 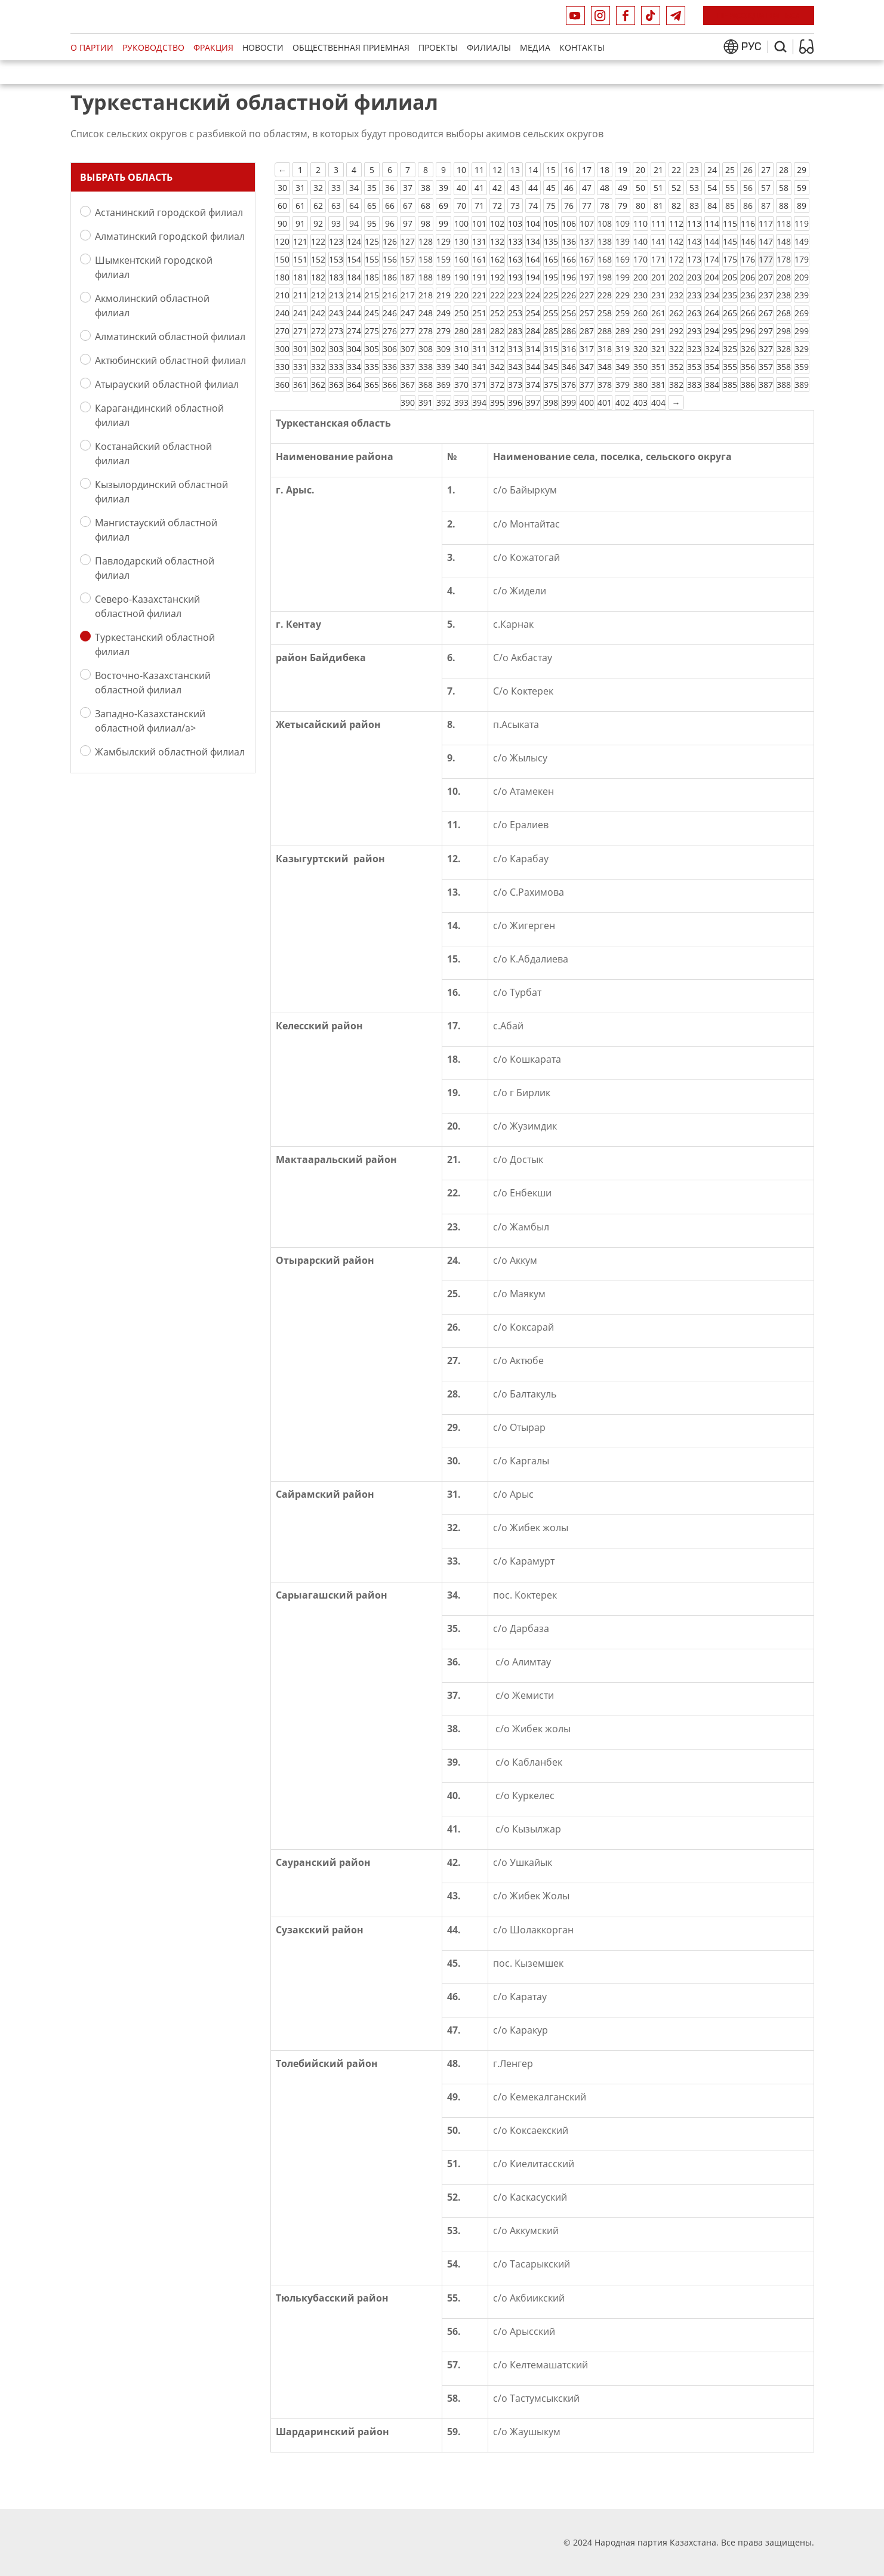 I want to click on 199, so click(x=622, y=277).